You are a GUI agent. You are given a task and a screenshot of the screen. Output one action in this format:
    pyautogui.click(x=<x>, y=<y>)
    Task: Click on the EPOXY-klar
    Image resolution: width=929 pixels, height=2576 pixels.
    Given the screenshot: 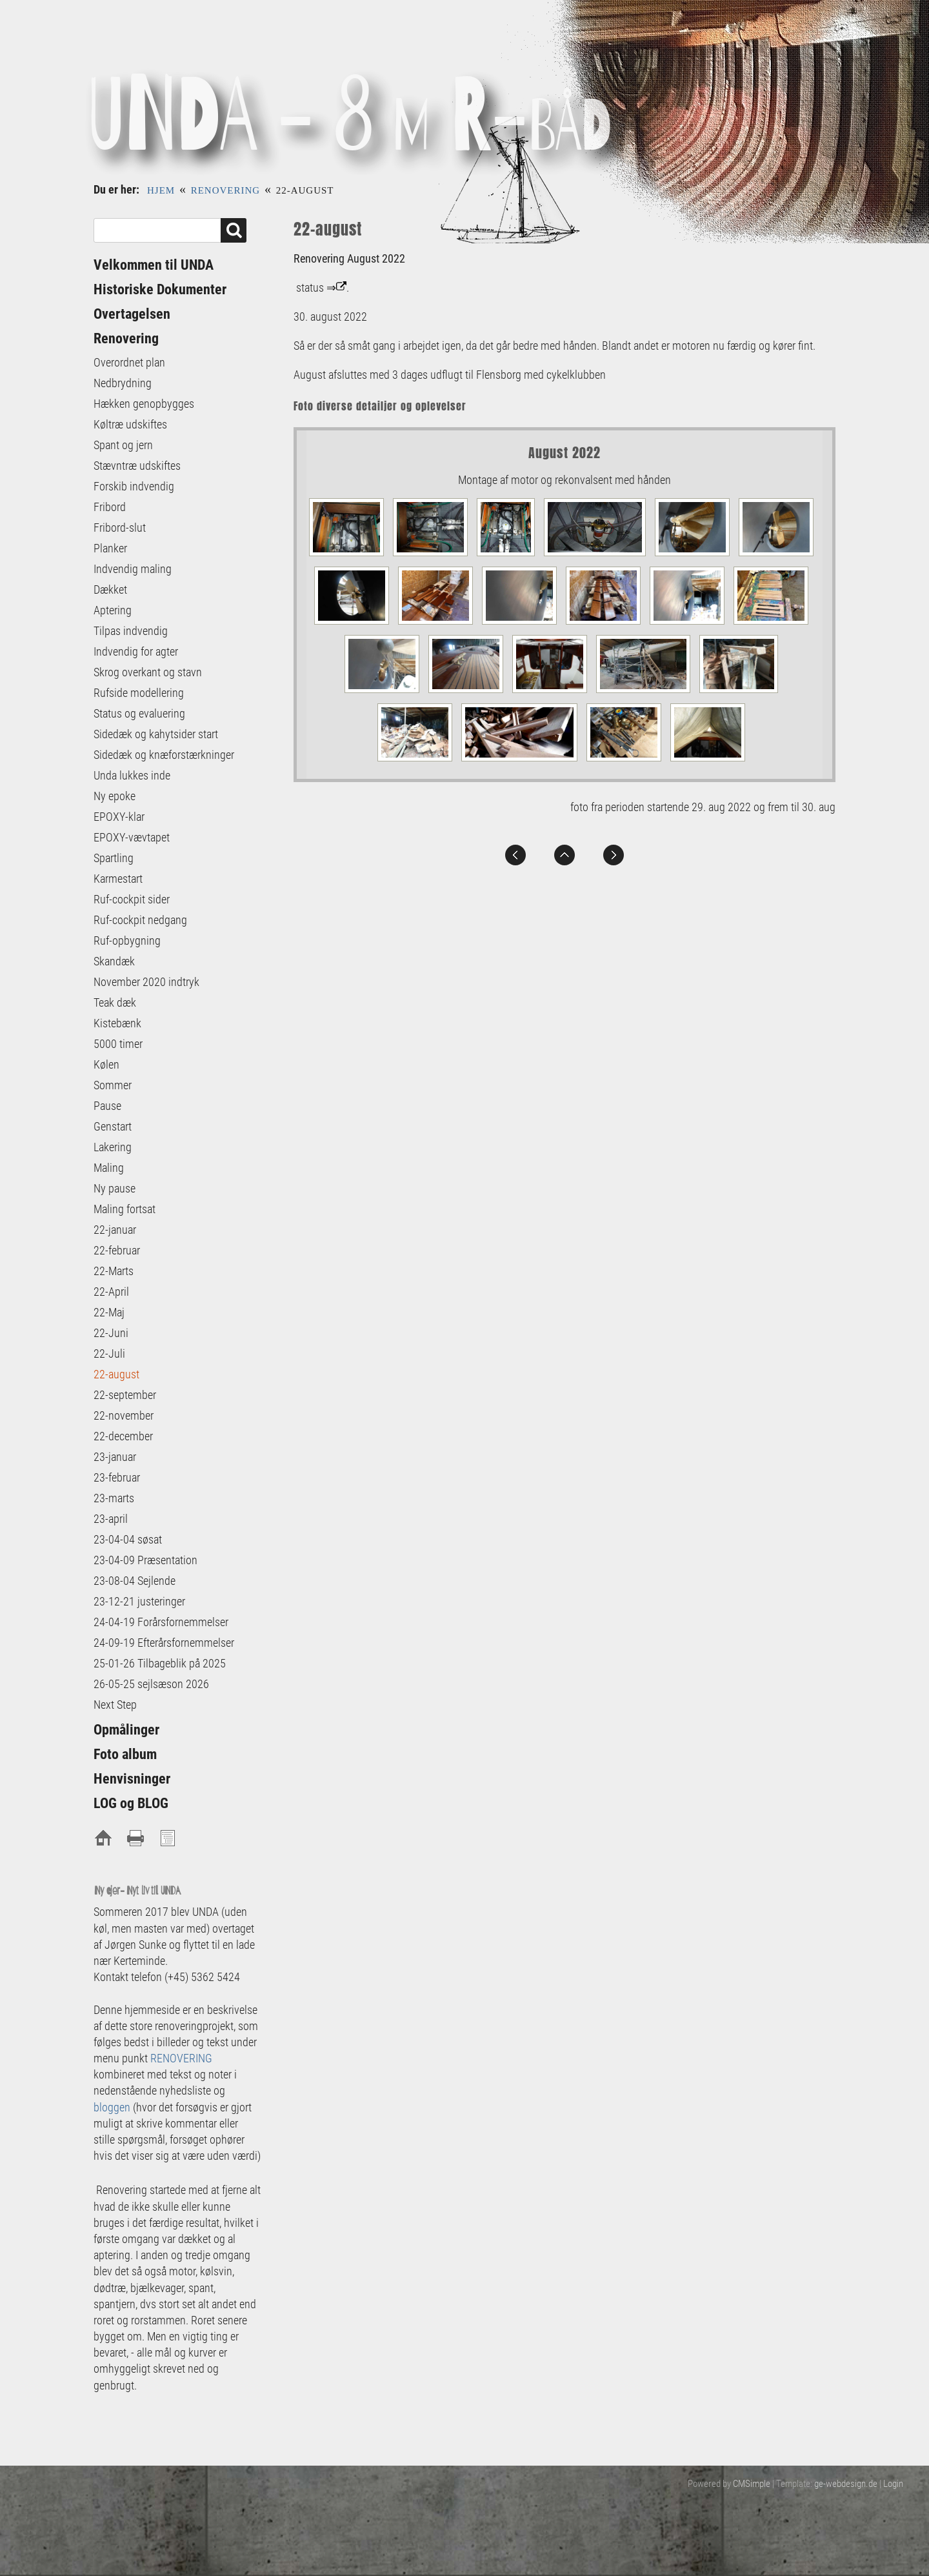 What is the action you would take?
    pyautogui.click(x=119, y=816)
    